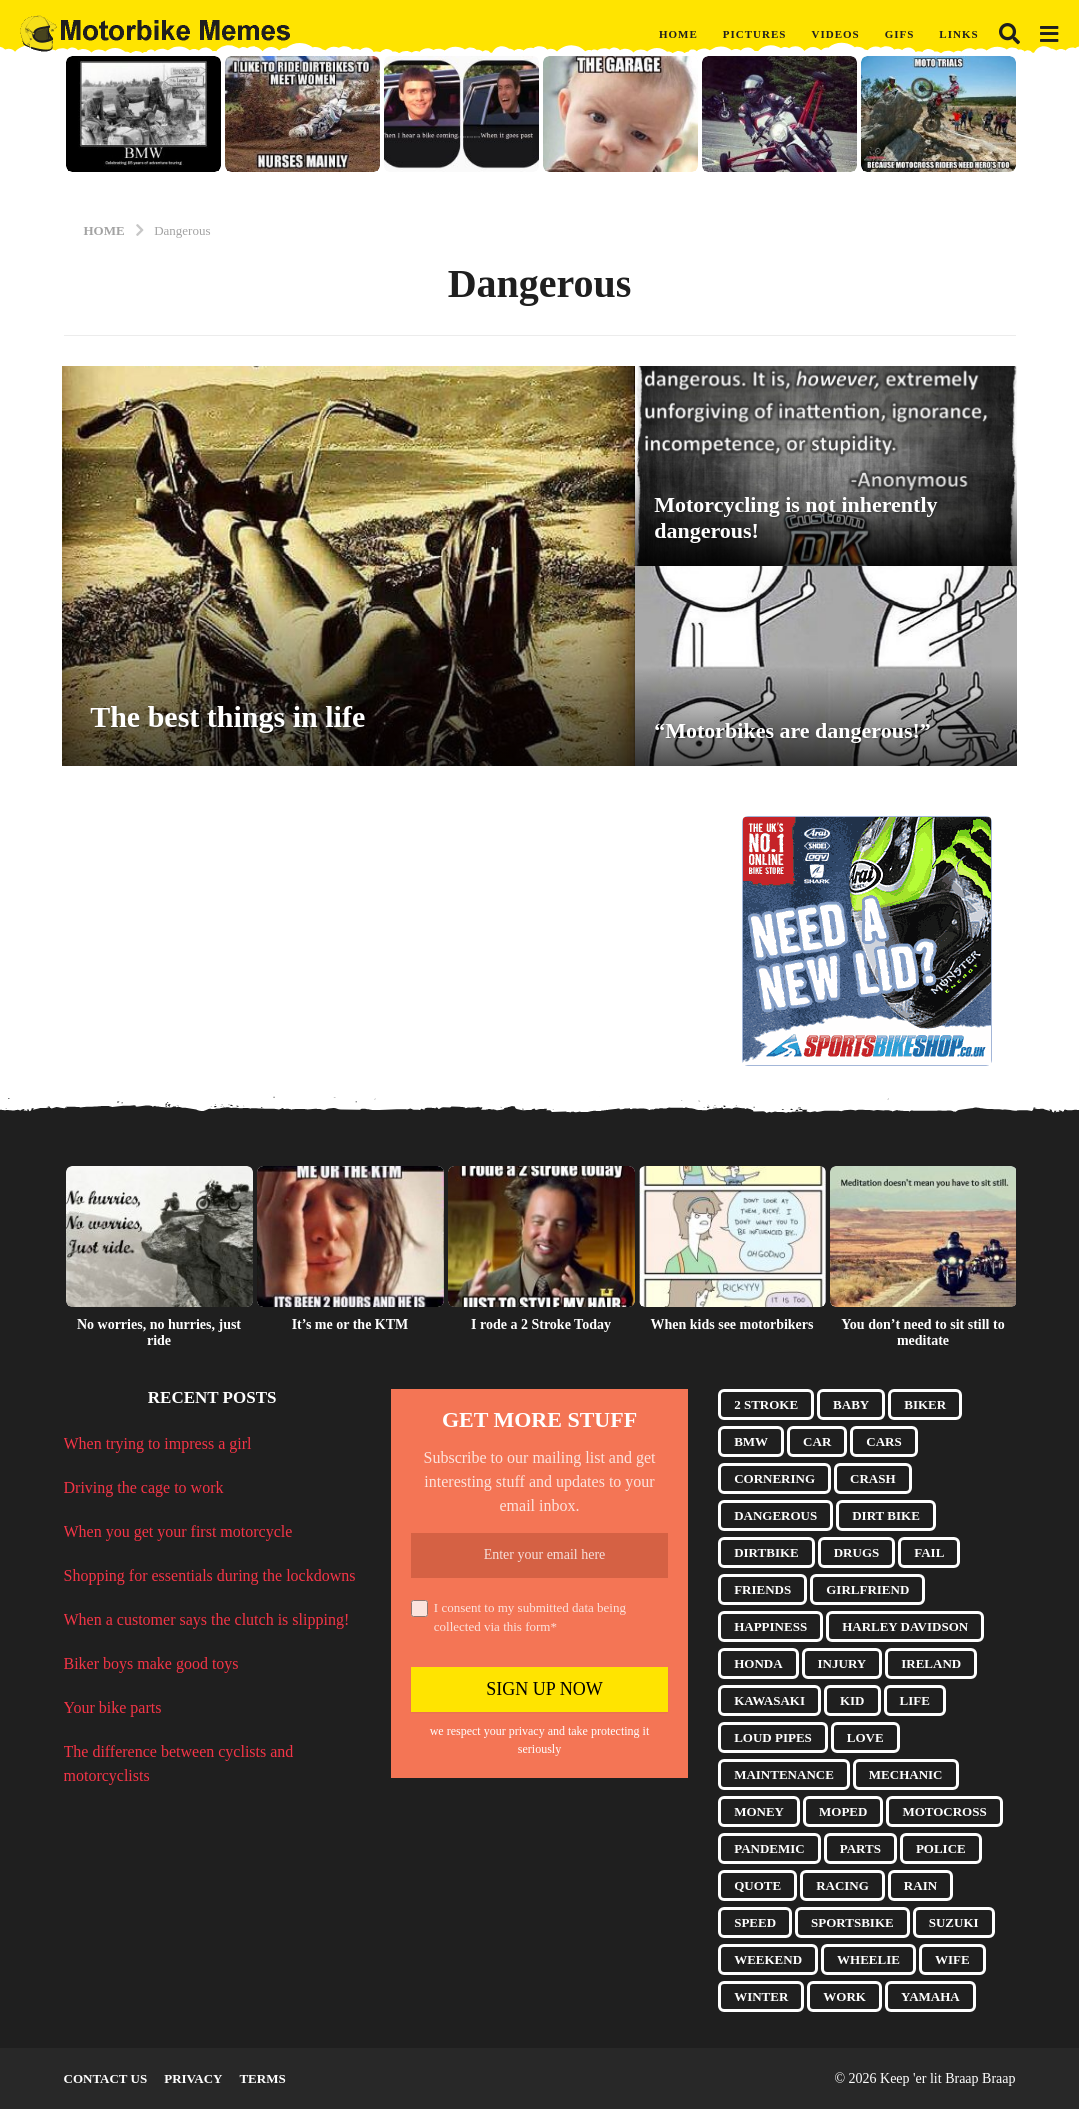 Image resolution: width=1079 pixels, height=2109 pixels. Describe the element at coordinates (844, 1996) in the screenshot. I see `Work [Work (5 items)]` at that location.